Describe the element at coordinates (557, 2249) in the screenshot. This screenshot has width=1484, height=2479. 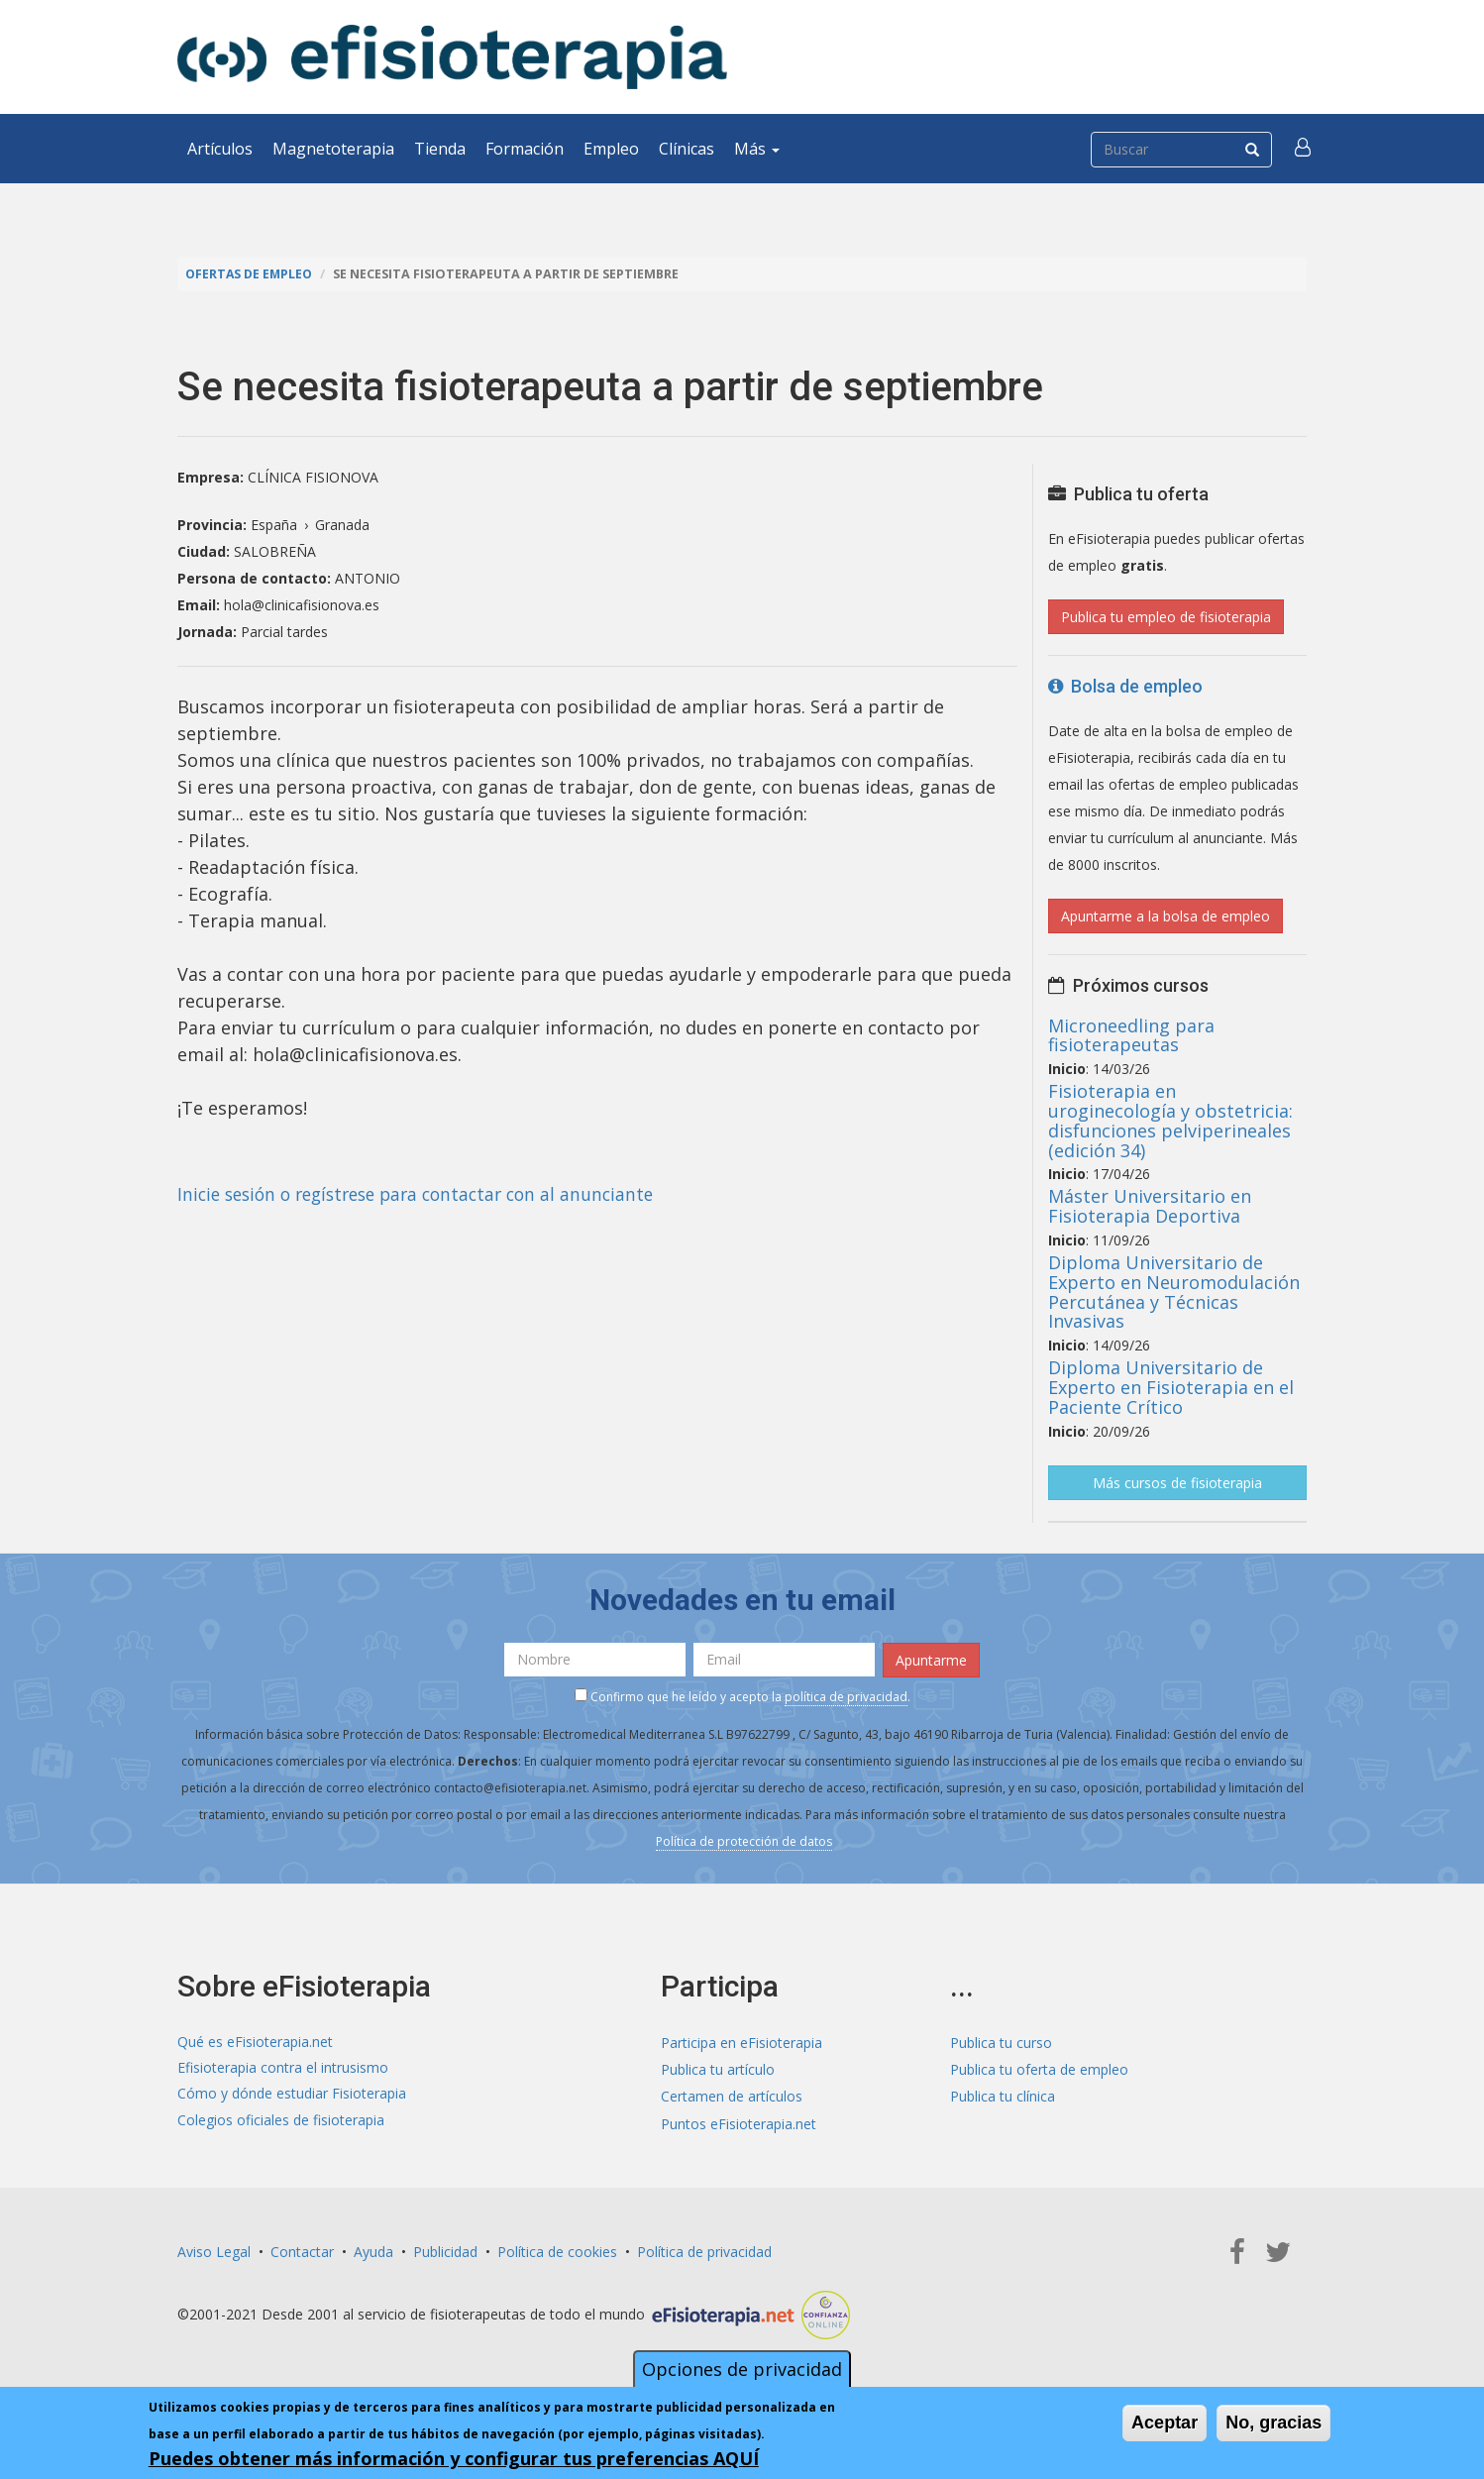
I see `Política de cookies` at that location.